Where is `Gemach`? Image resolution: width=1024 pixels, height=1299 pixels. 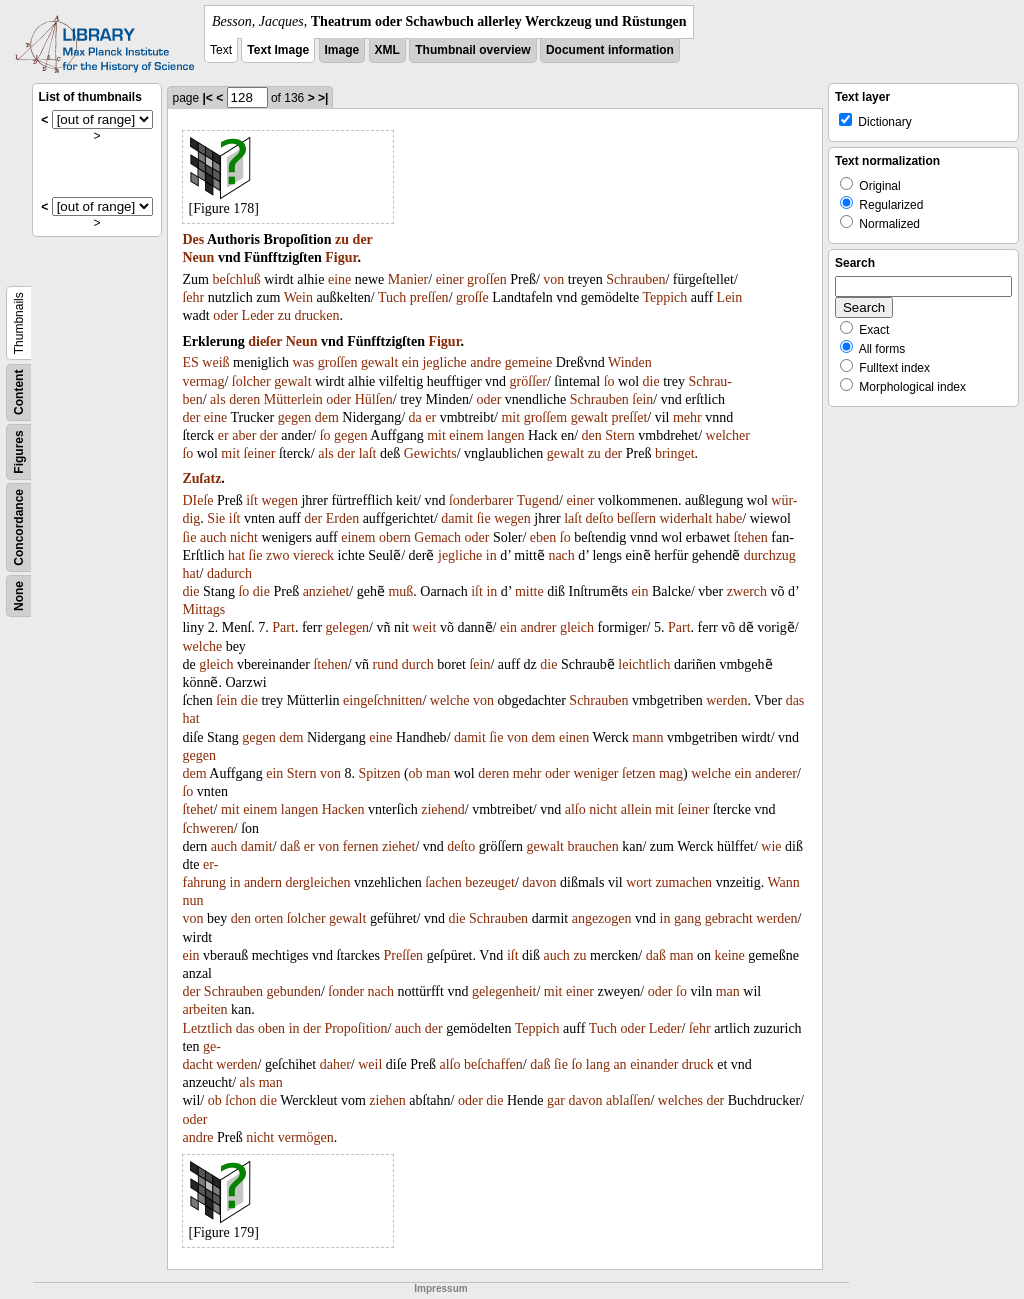
Gemach is located at coordinates (437, 537).